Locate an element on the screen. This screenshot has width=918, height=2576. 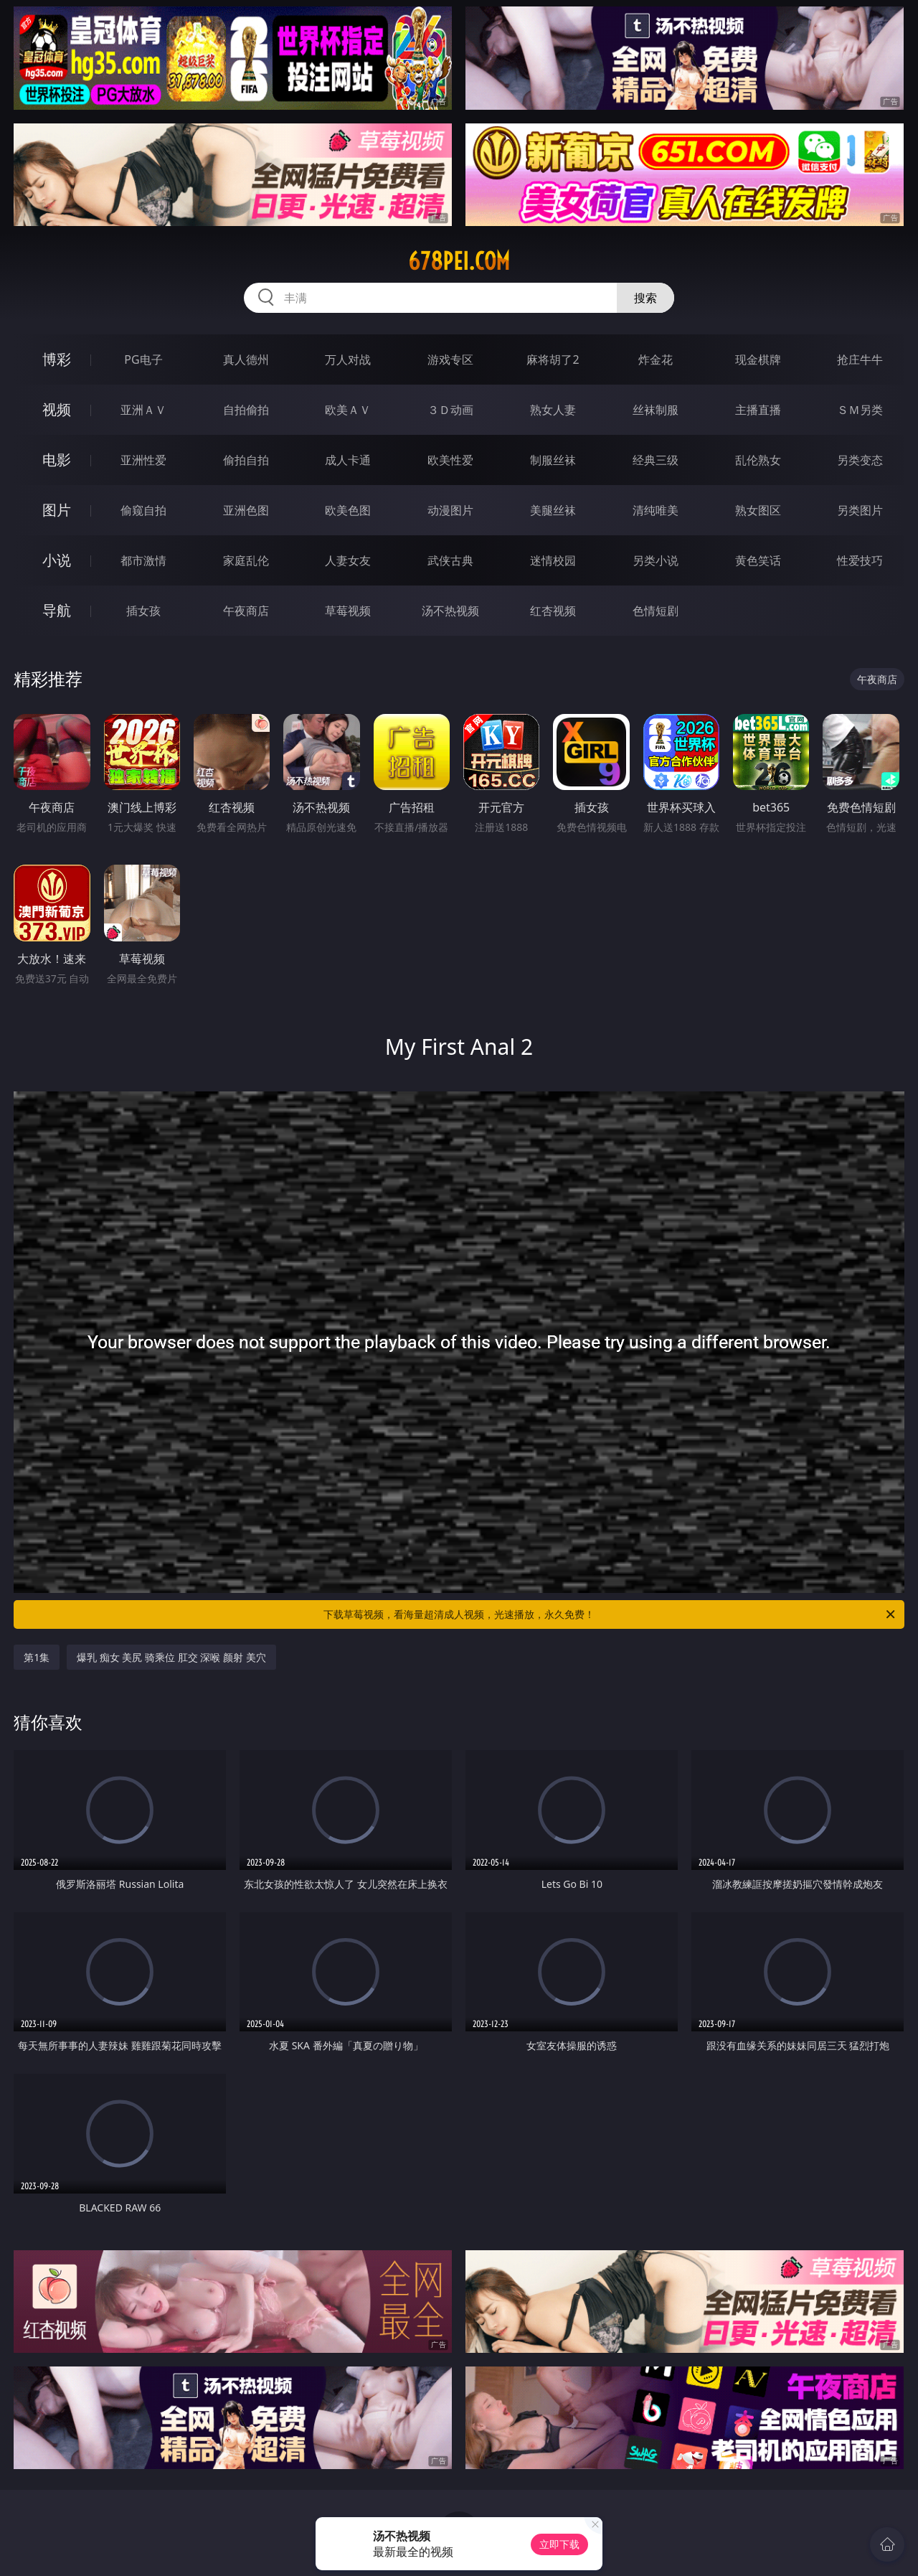
性爱技巧 is located at coordinates (860, 560).